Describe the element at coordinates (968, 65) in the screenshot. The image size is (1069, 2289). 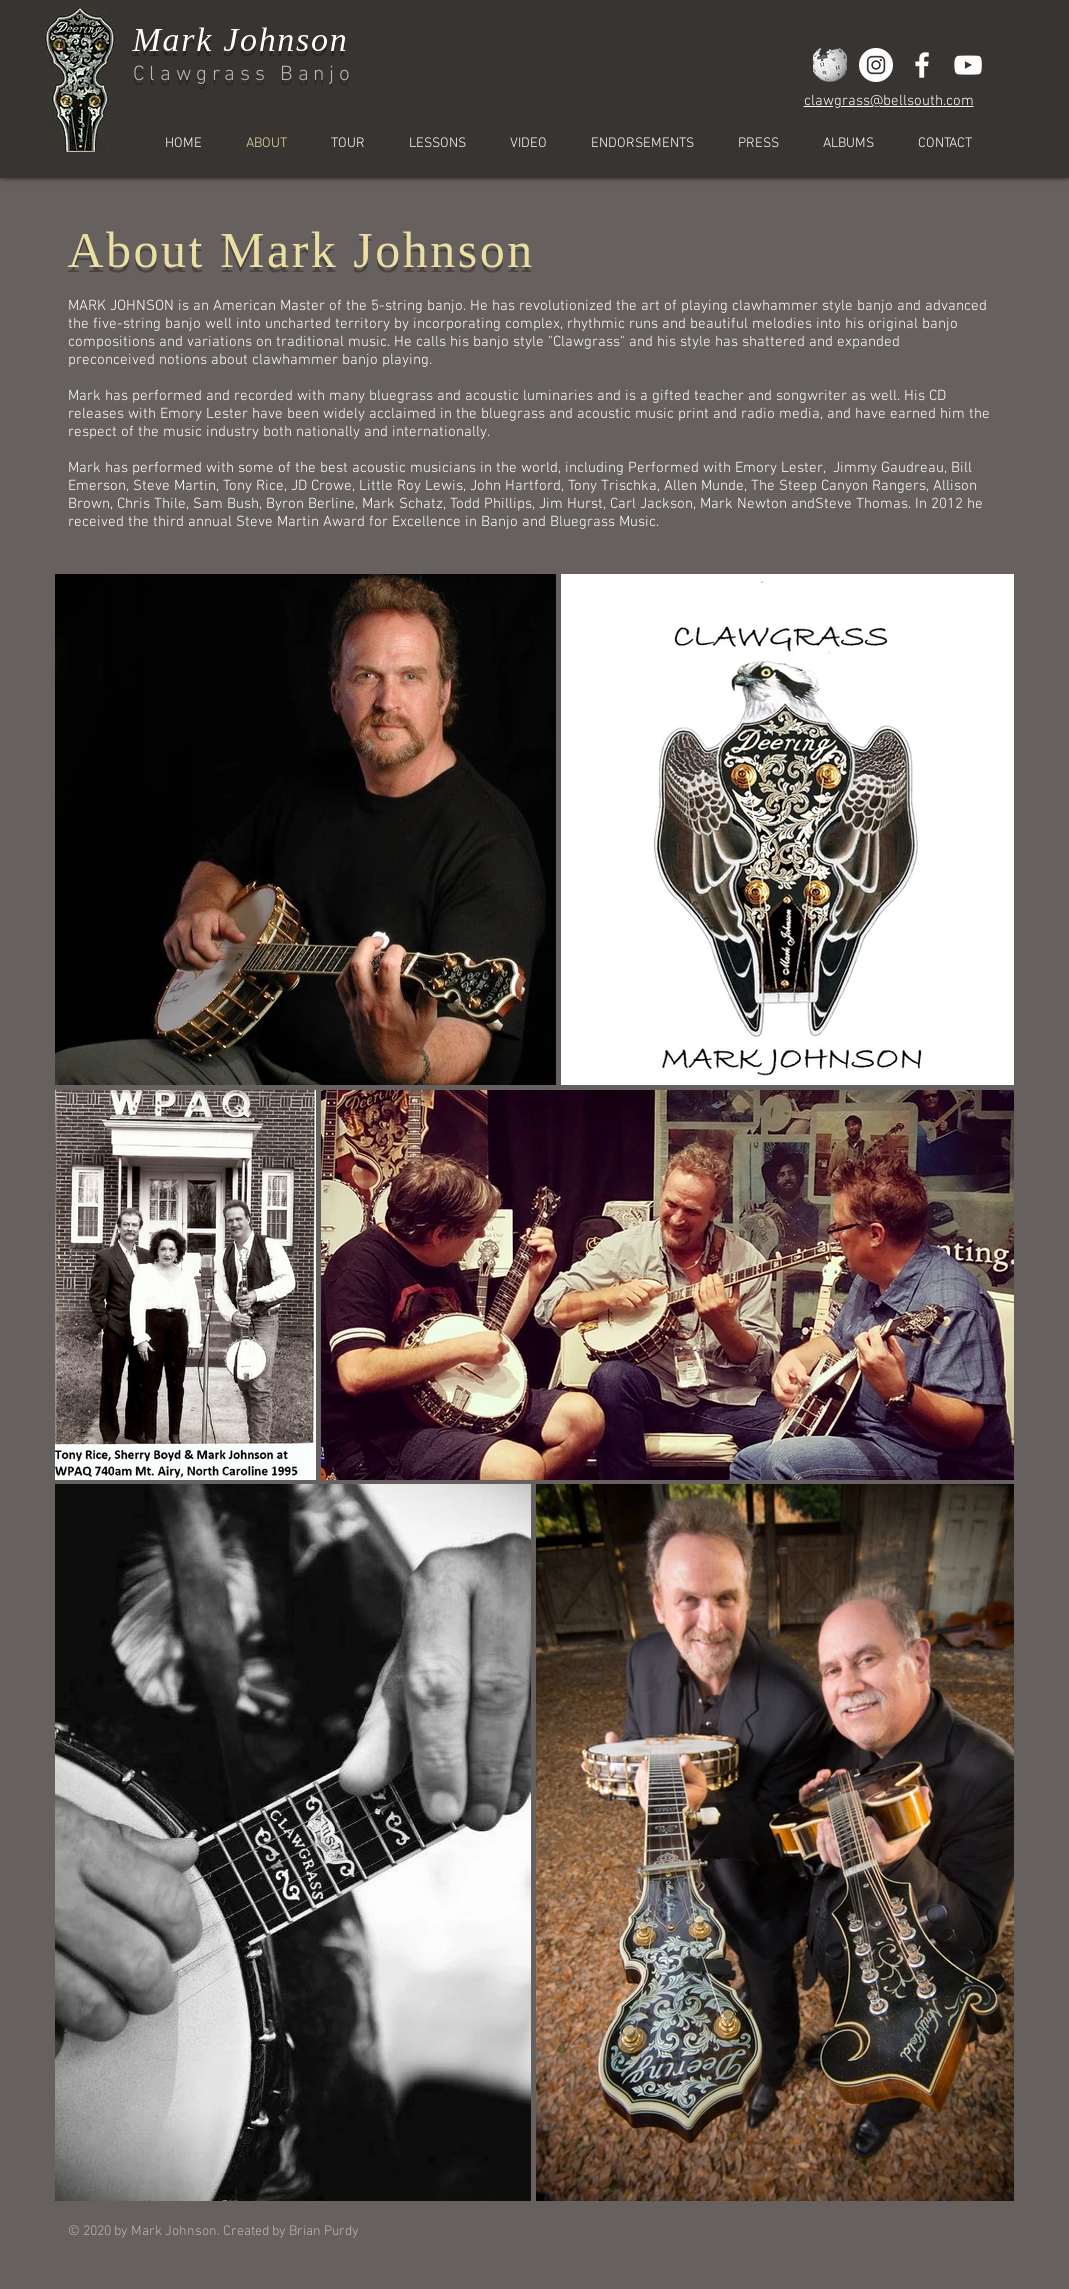
I see `[White YouTube Icon]` at that location.